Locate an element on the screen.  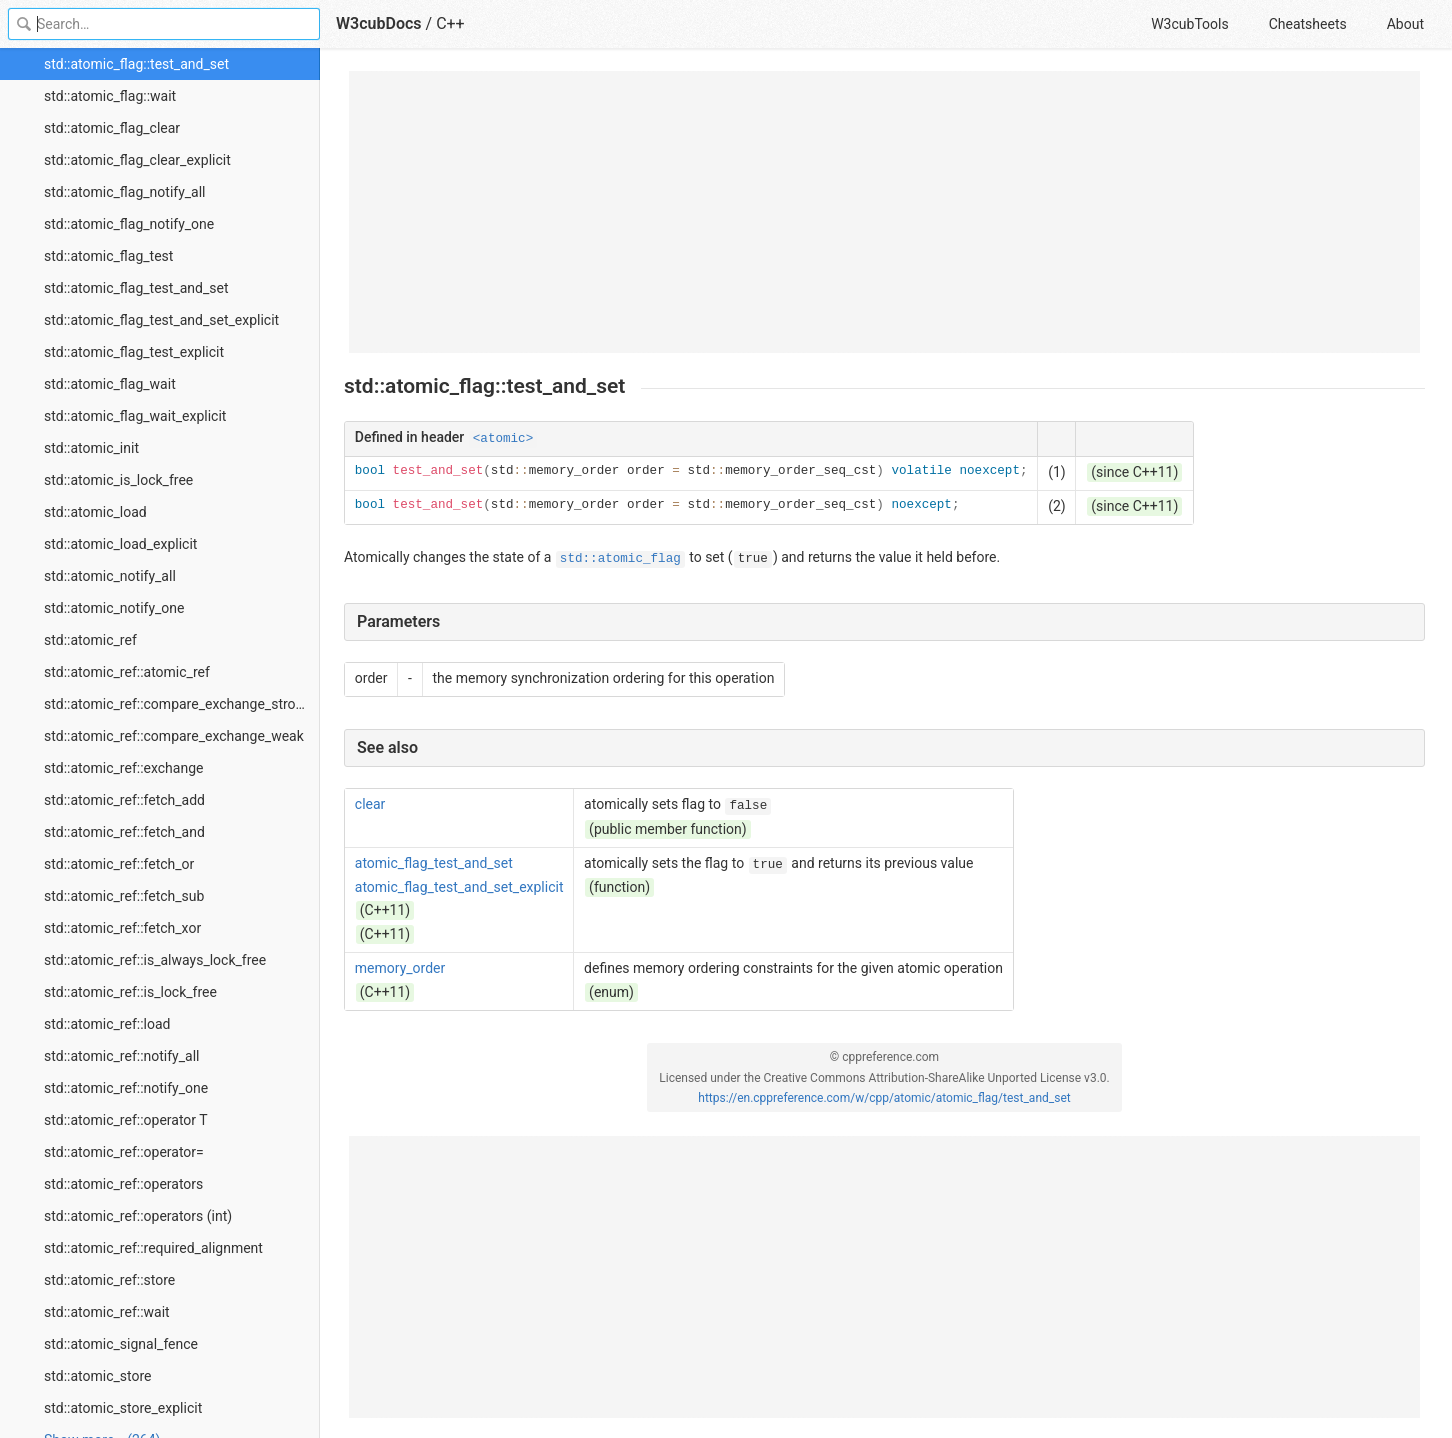
std::atomic_ref::required_alignment is located at coordinates (153, 1248).